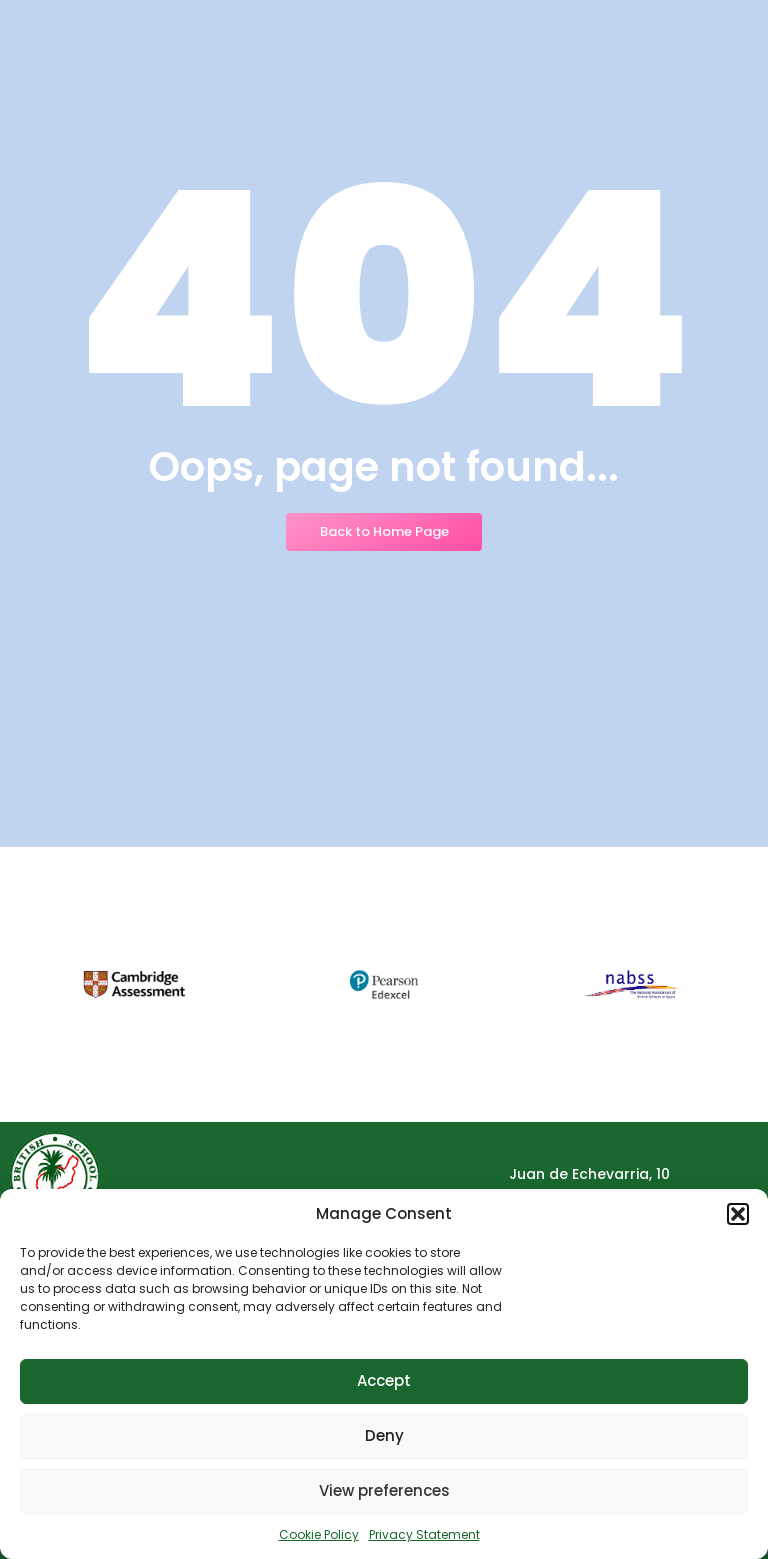 Image resolution: width=768 pixels, height=1559 pixels. What do you see at coordinates (738, 1214) in the screenshot?
I see `[button]` at bounding box center [738, 1214].